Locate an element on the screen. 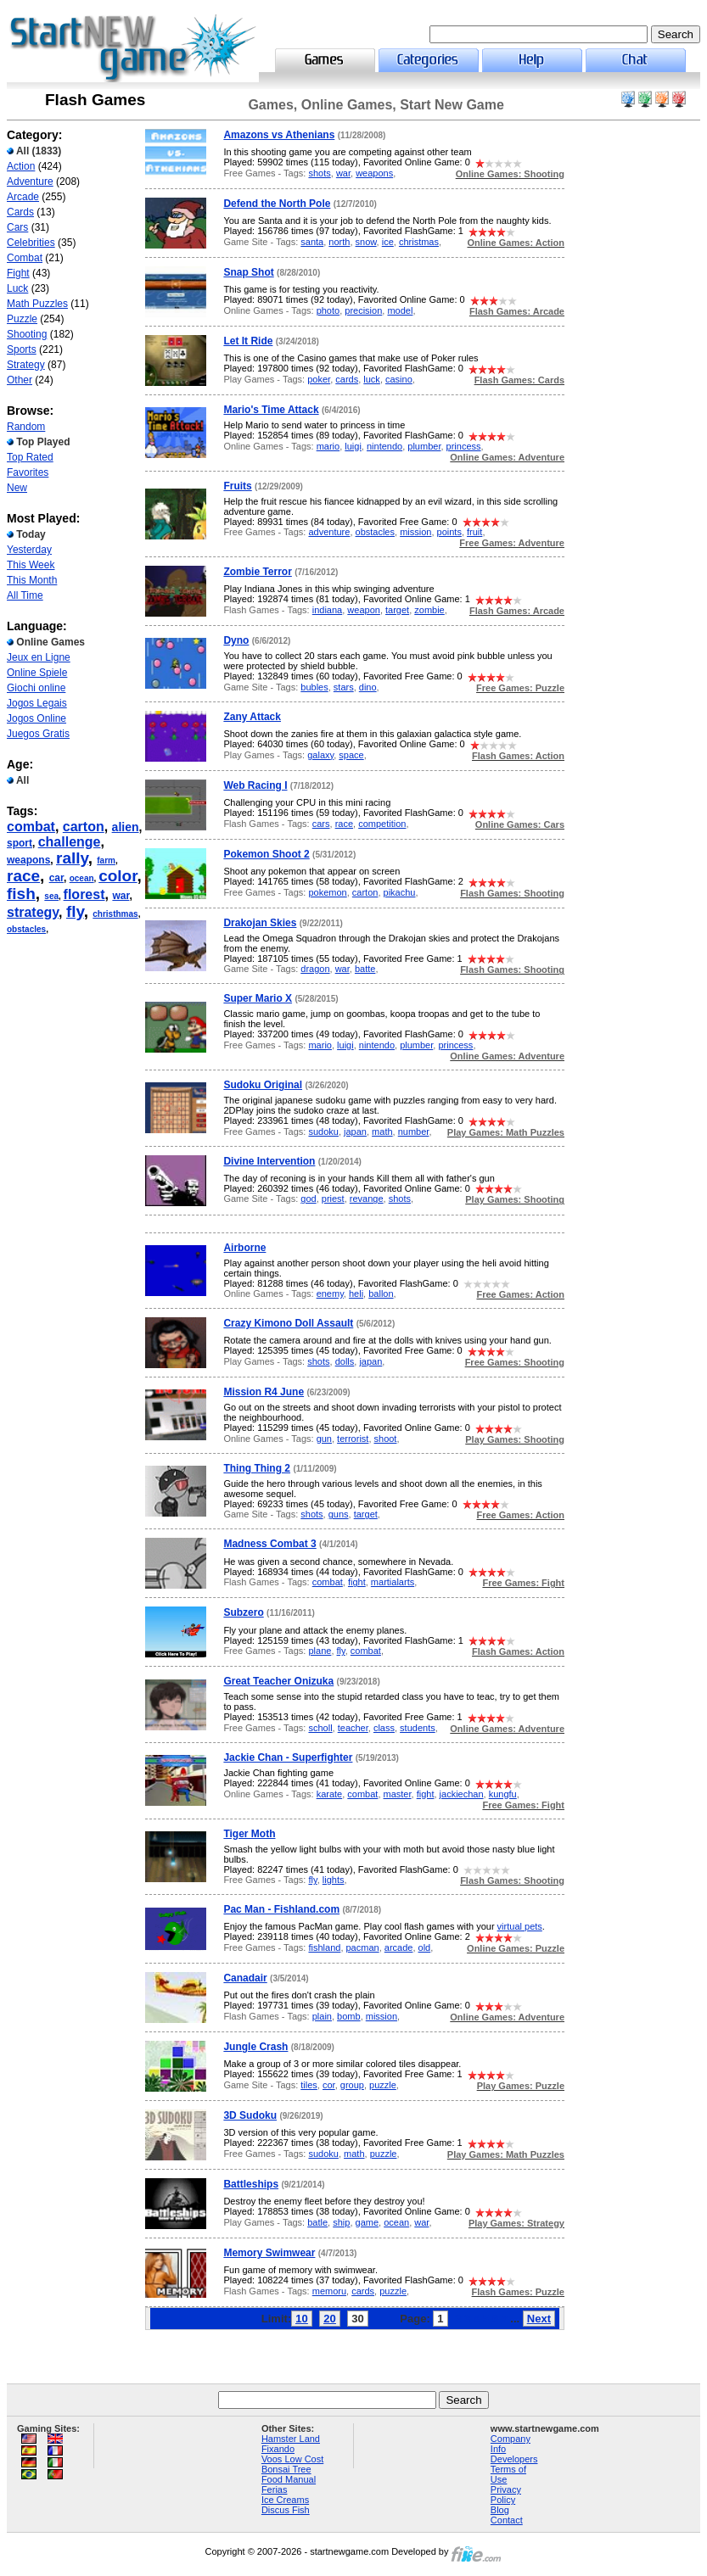  Voos Low Cost is located at coordinates (292, 2459).